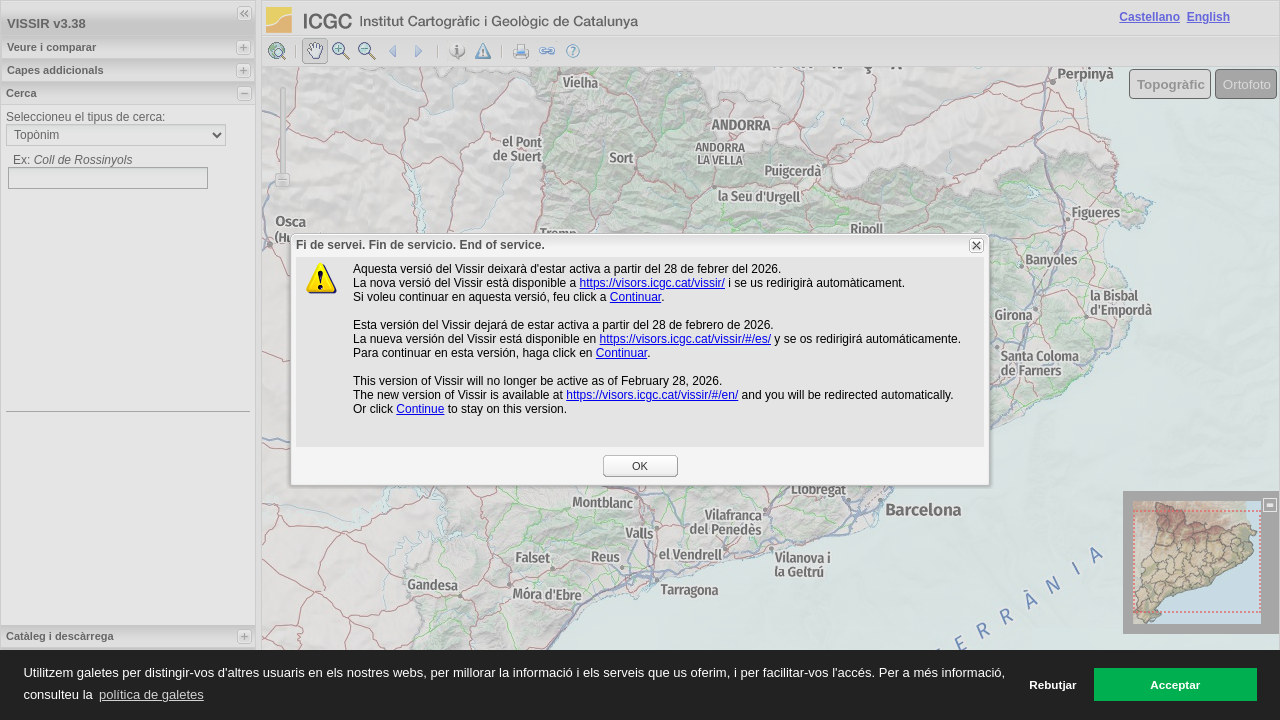 The width and height of the screenshot is (1280, 720). What do you see at coordinates (640, 466) in the screenshot?
I see `OK` at bounding box center [640, 466].